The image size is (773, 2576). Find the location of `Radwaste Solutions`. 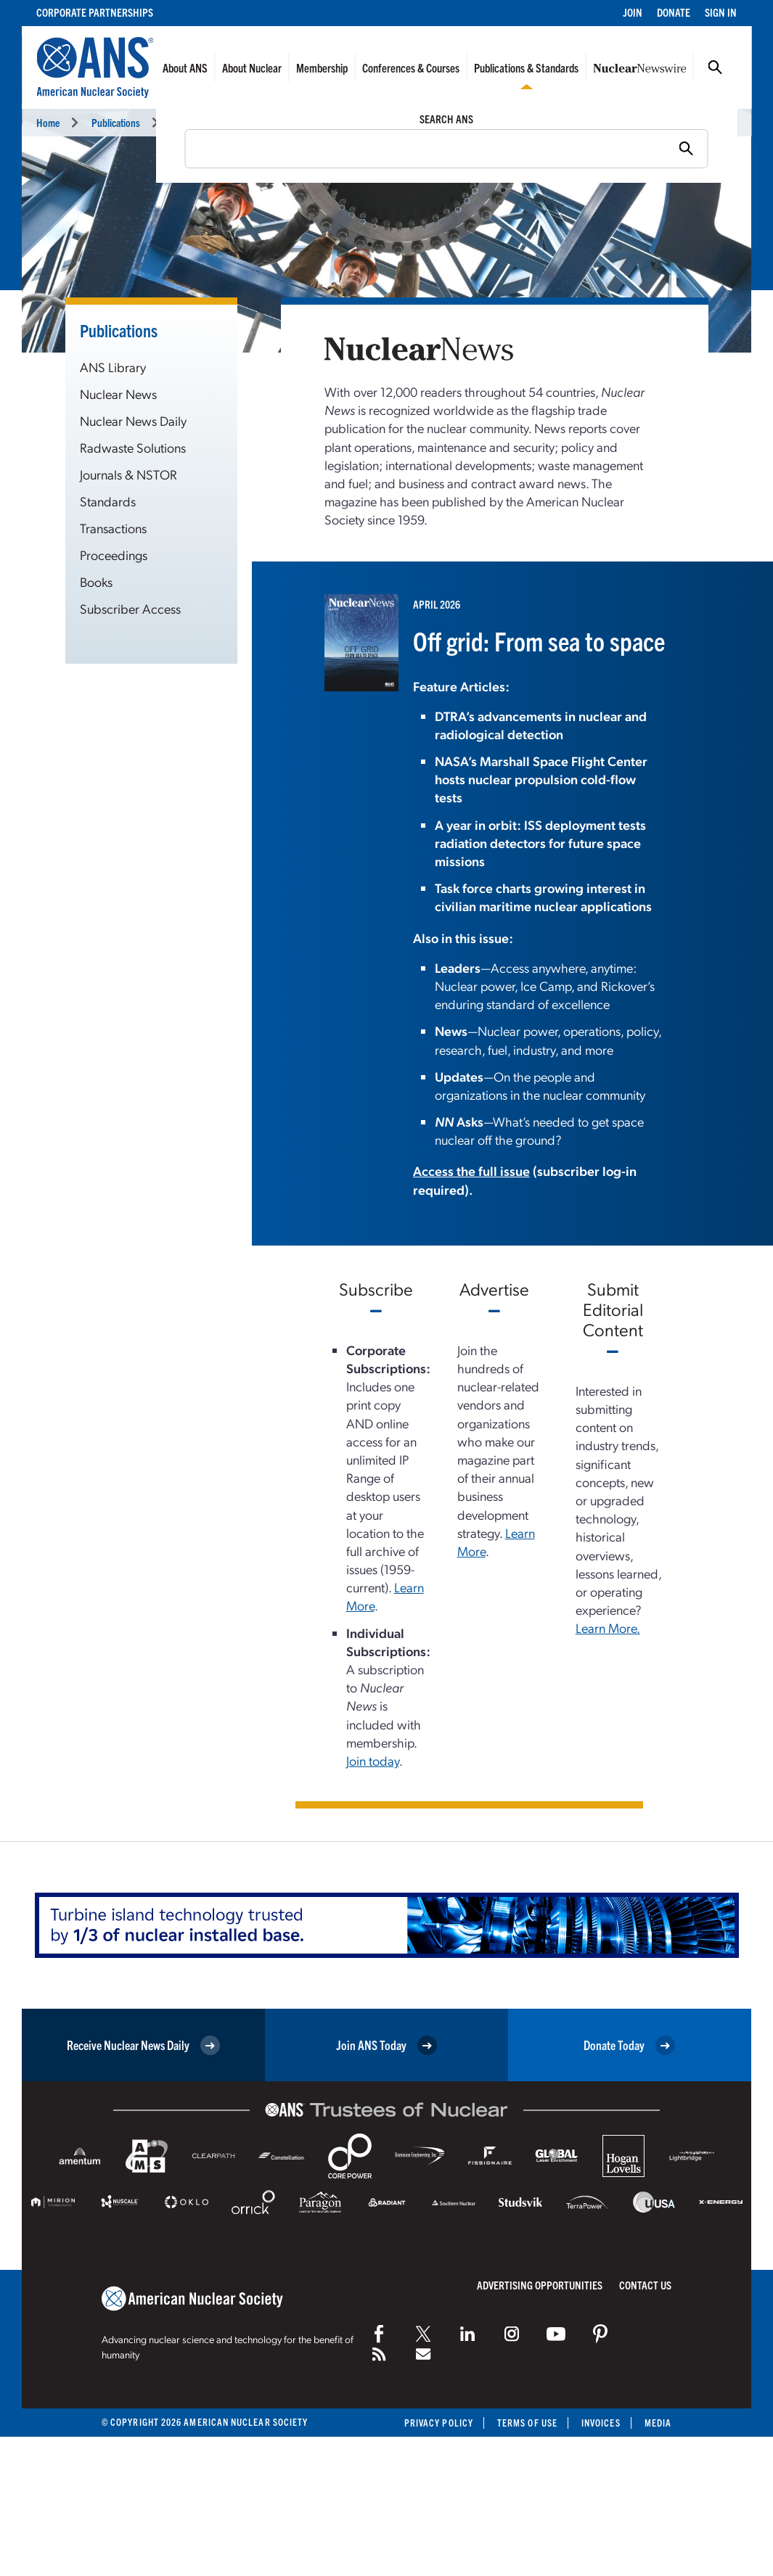

Radwaste Solutions is located at coordinates (133, 447).